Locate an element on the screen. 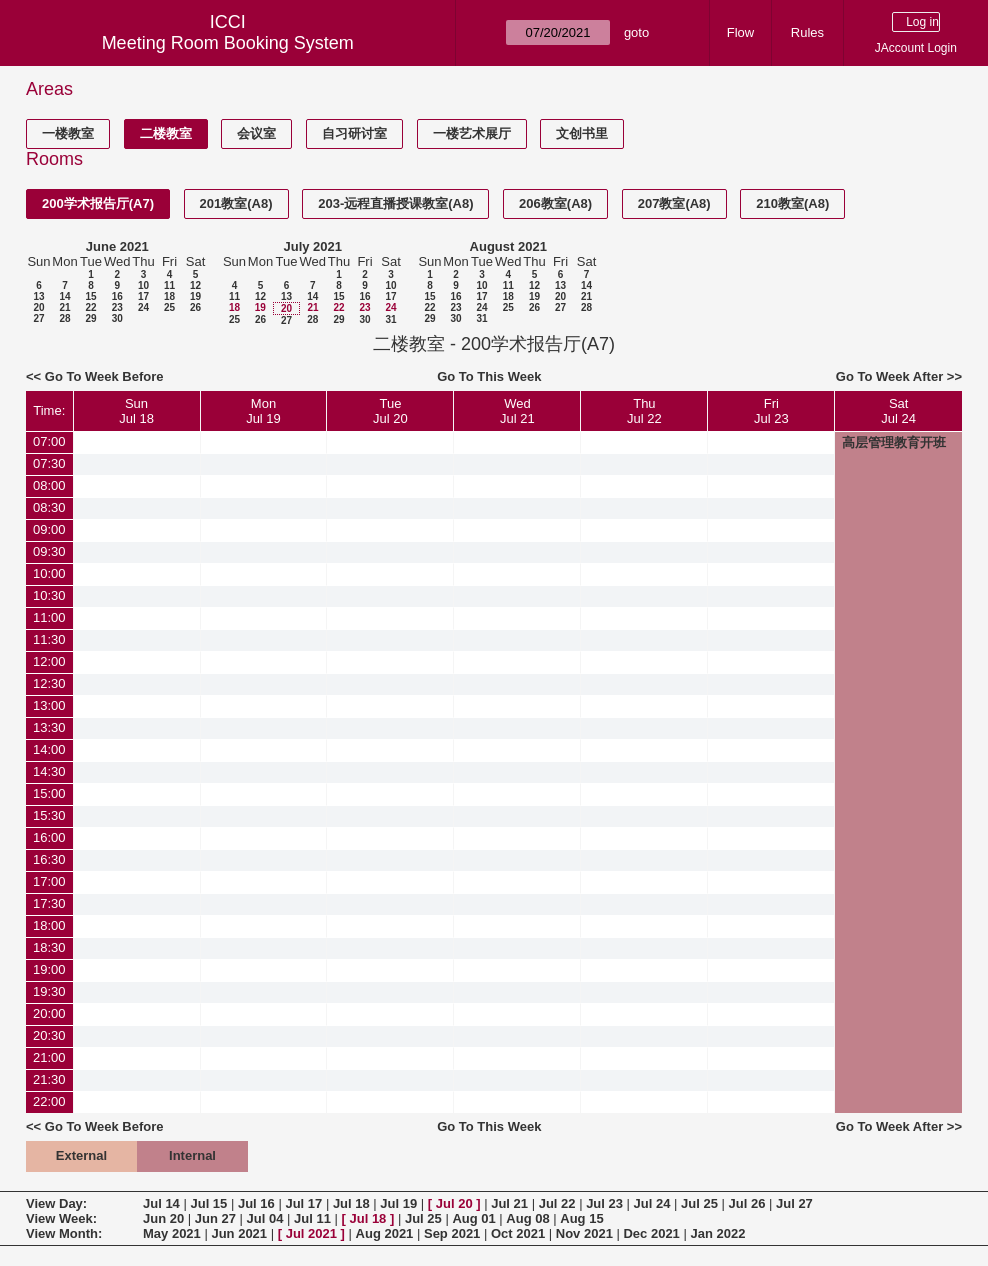  21 is located at coordinates (64, 307).